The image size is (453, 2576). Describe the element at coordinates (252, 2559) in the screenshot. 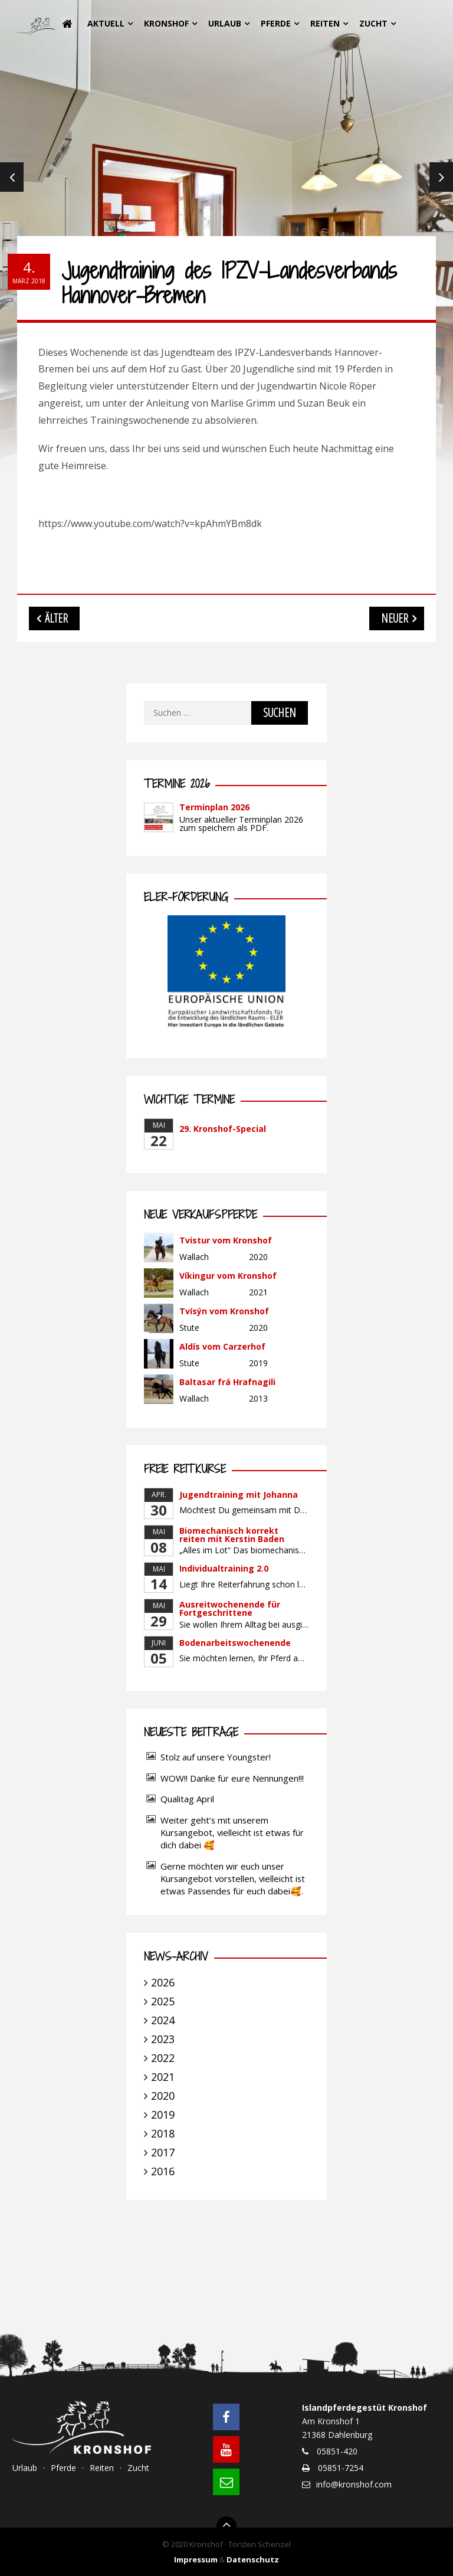

I see `Datenschutz` at that location.